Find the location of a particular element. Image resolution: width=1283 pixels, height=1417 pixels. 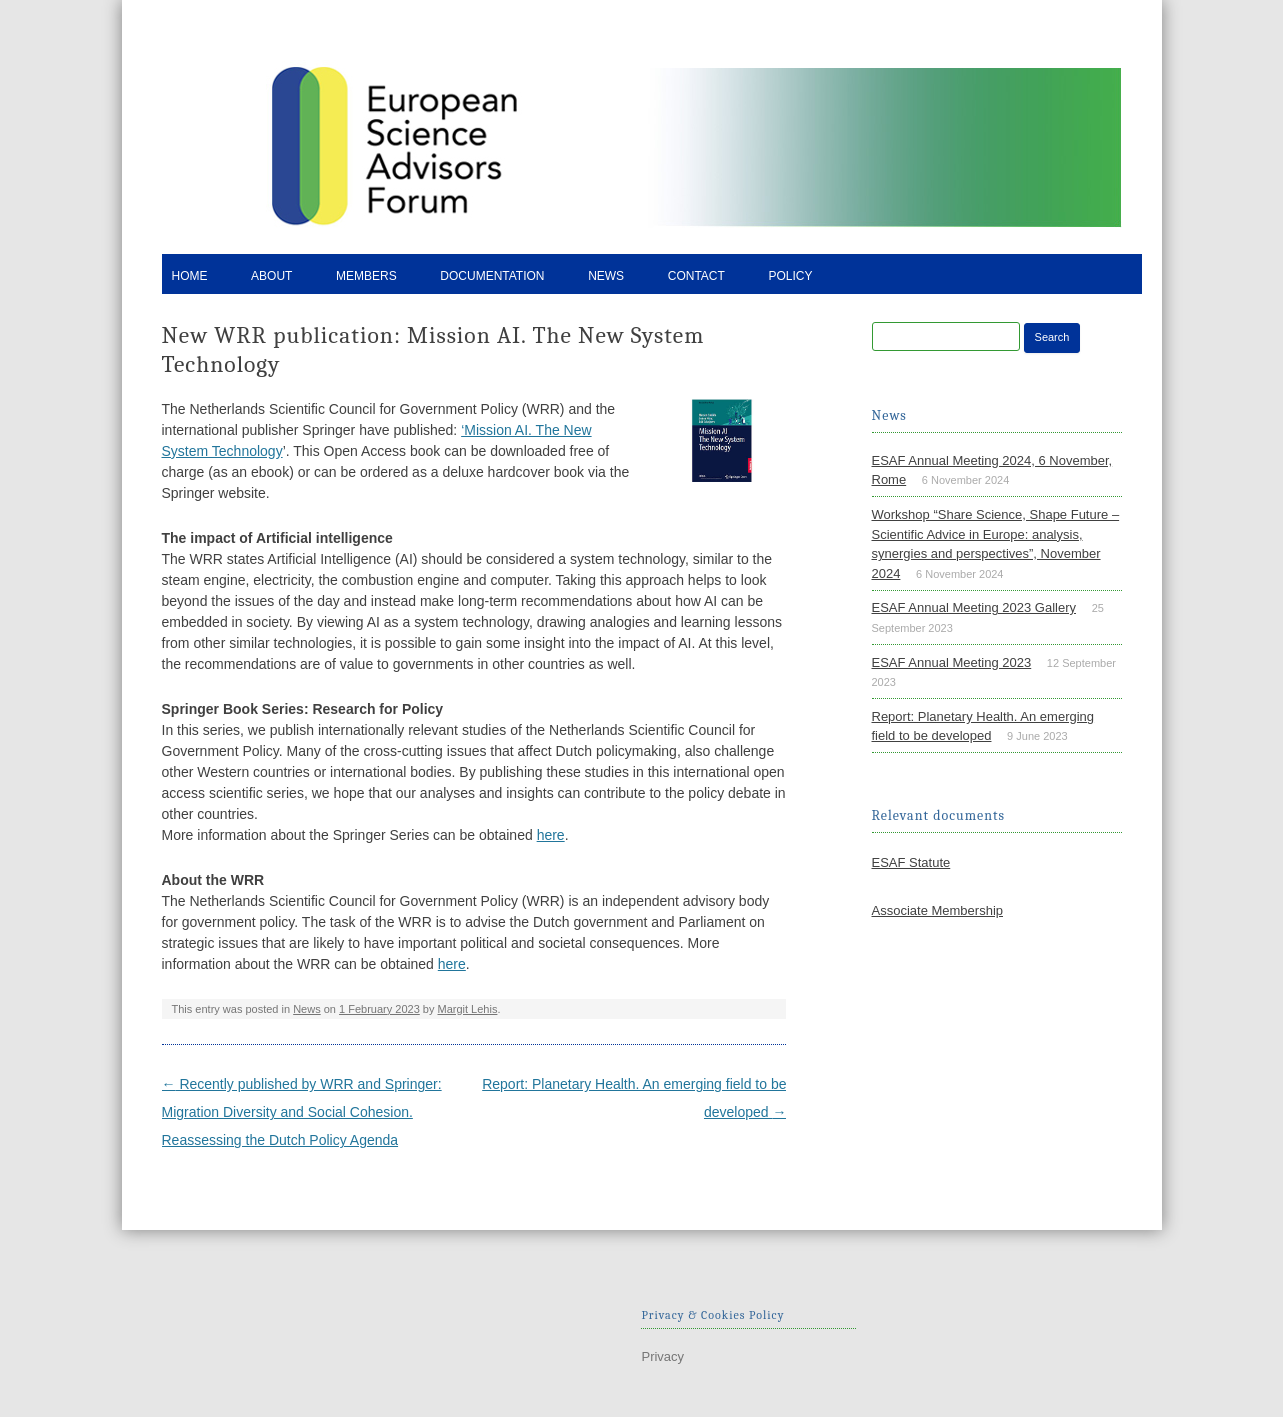

About is located at coordinates (271, 276).